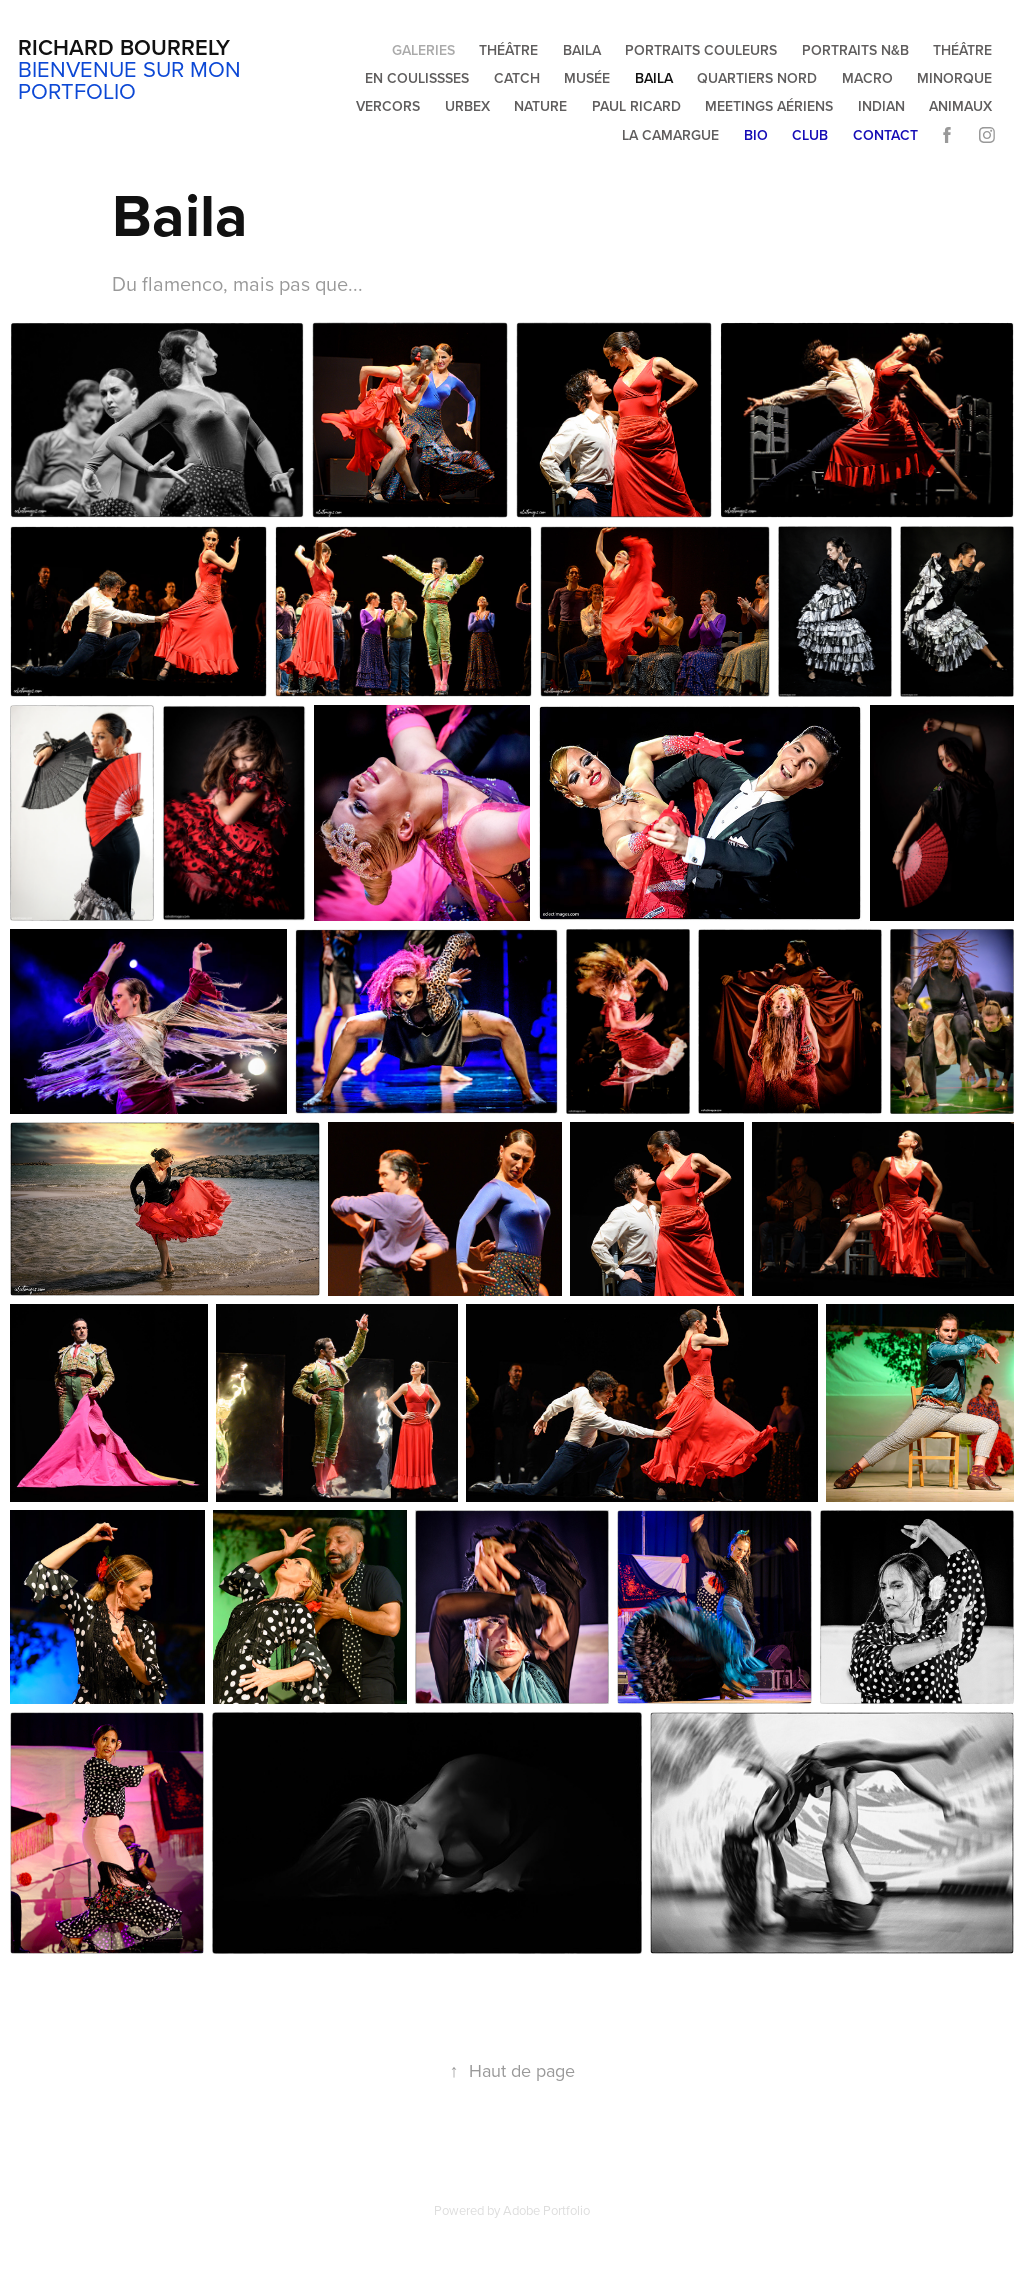 This screenshot has height=2280, width=1024. I want to click on Portraits N&B, so click(855, 50).